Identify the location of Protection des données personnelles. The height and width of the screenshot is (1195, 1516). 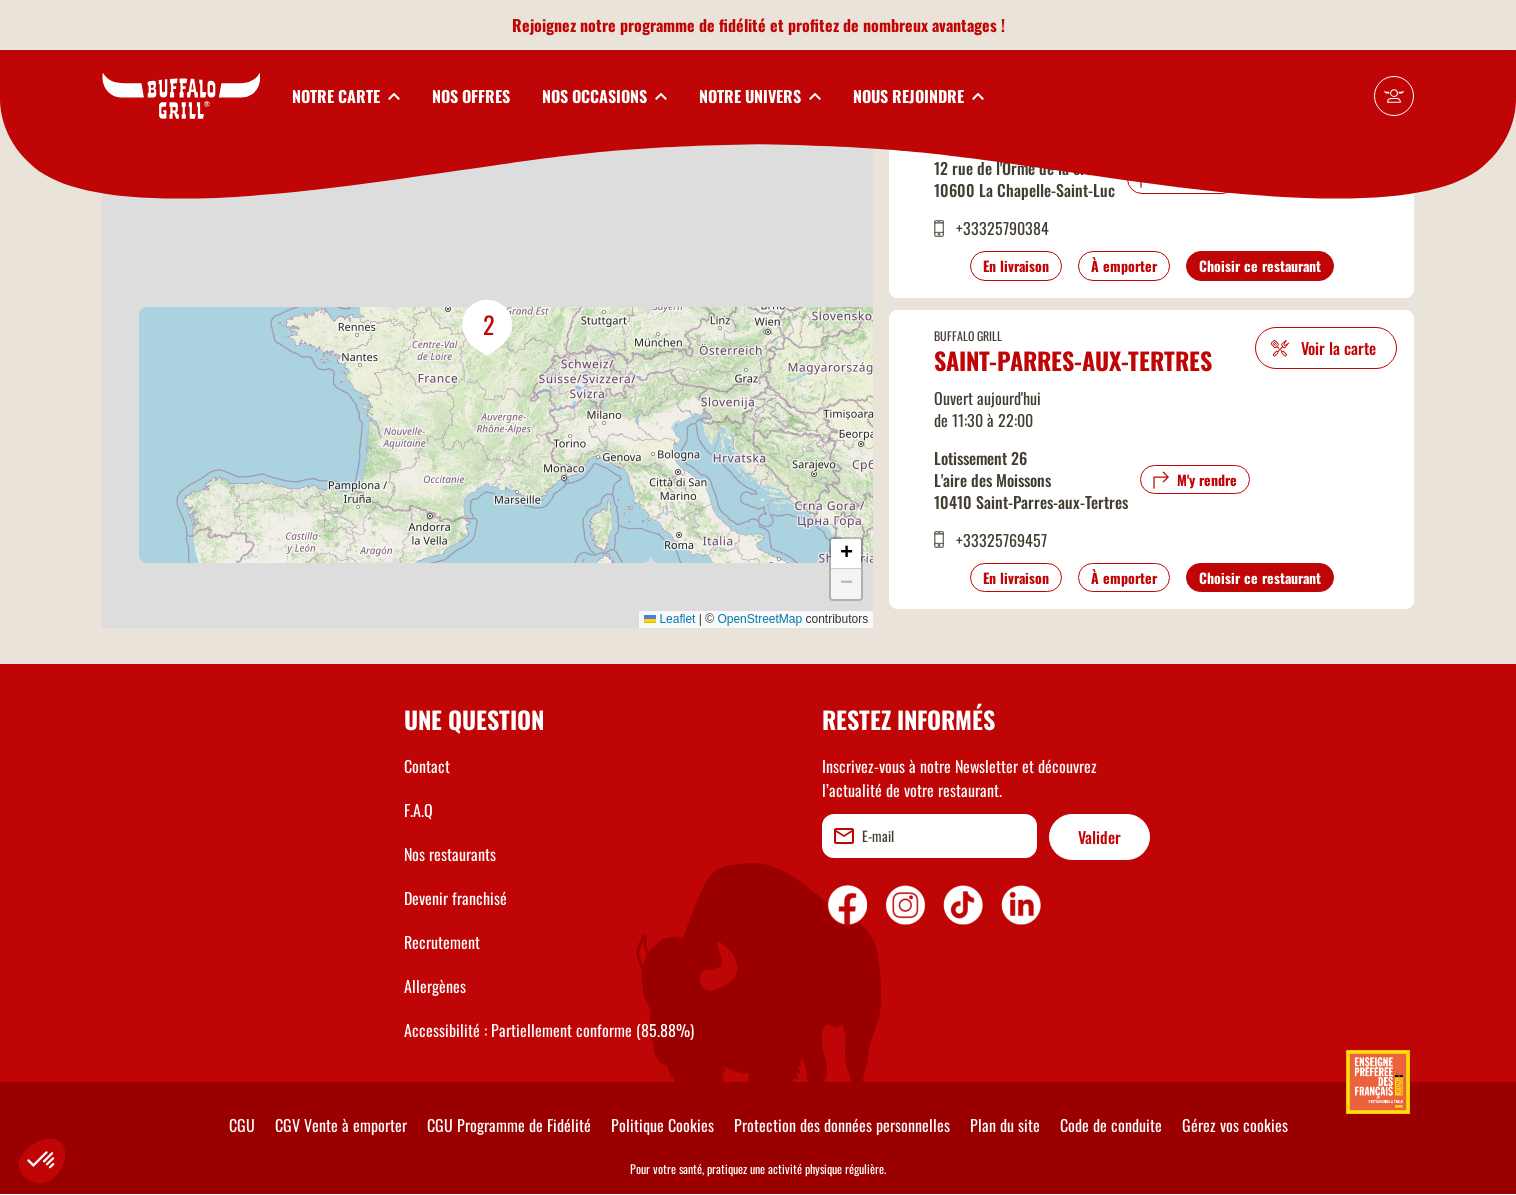
(842, 1125).